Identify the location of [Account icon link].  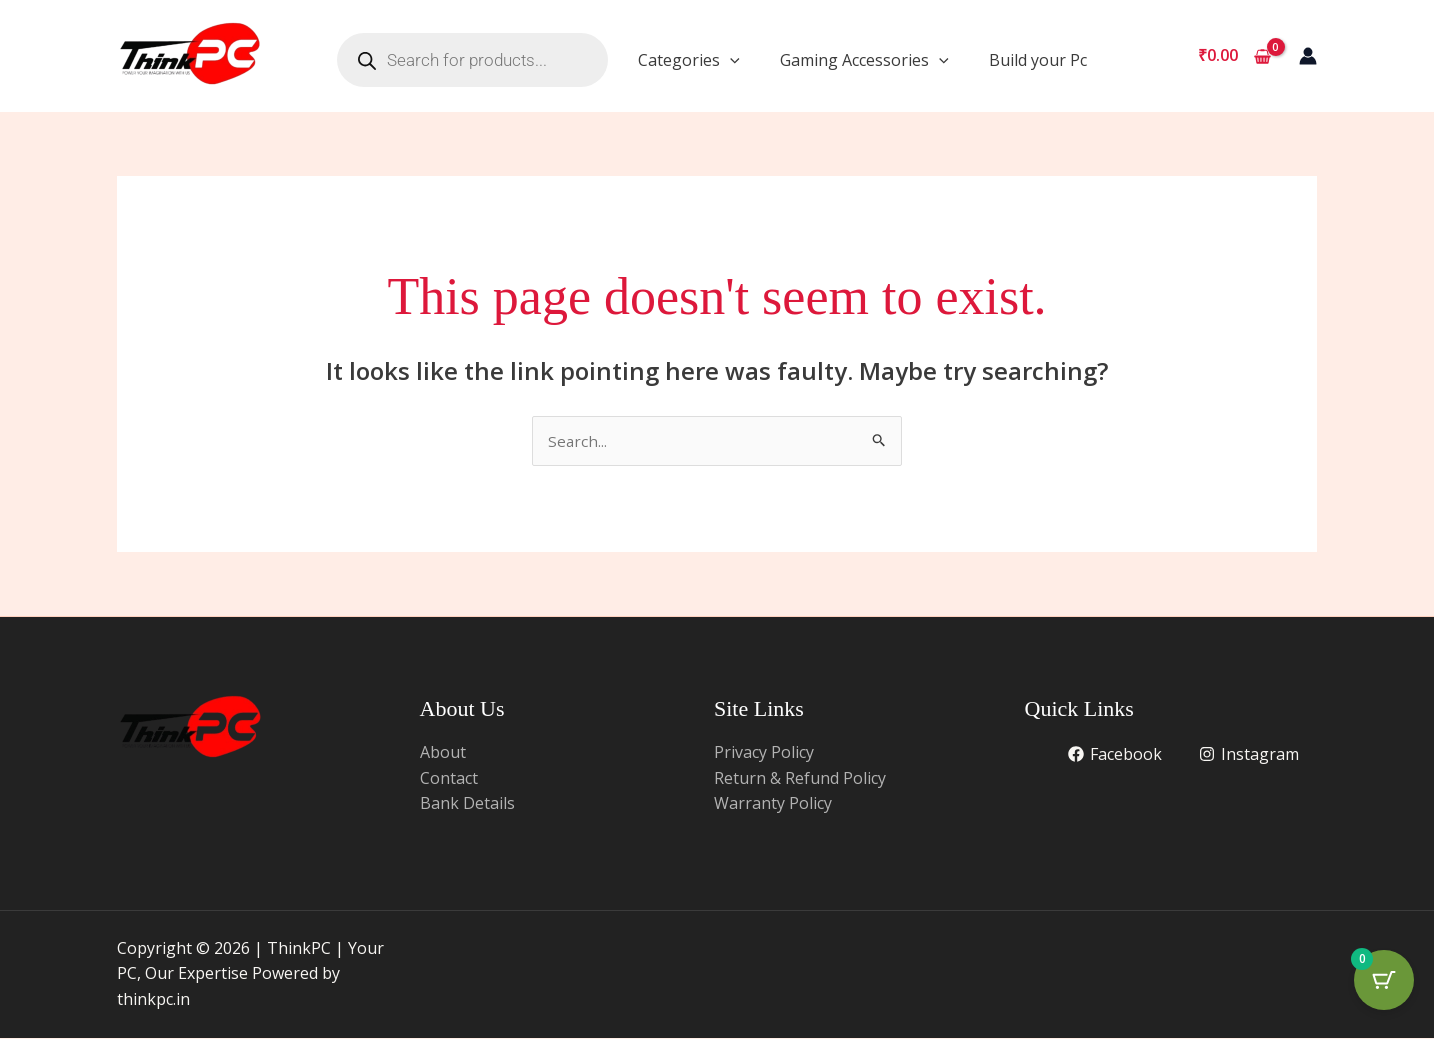
(1308, 56).